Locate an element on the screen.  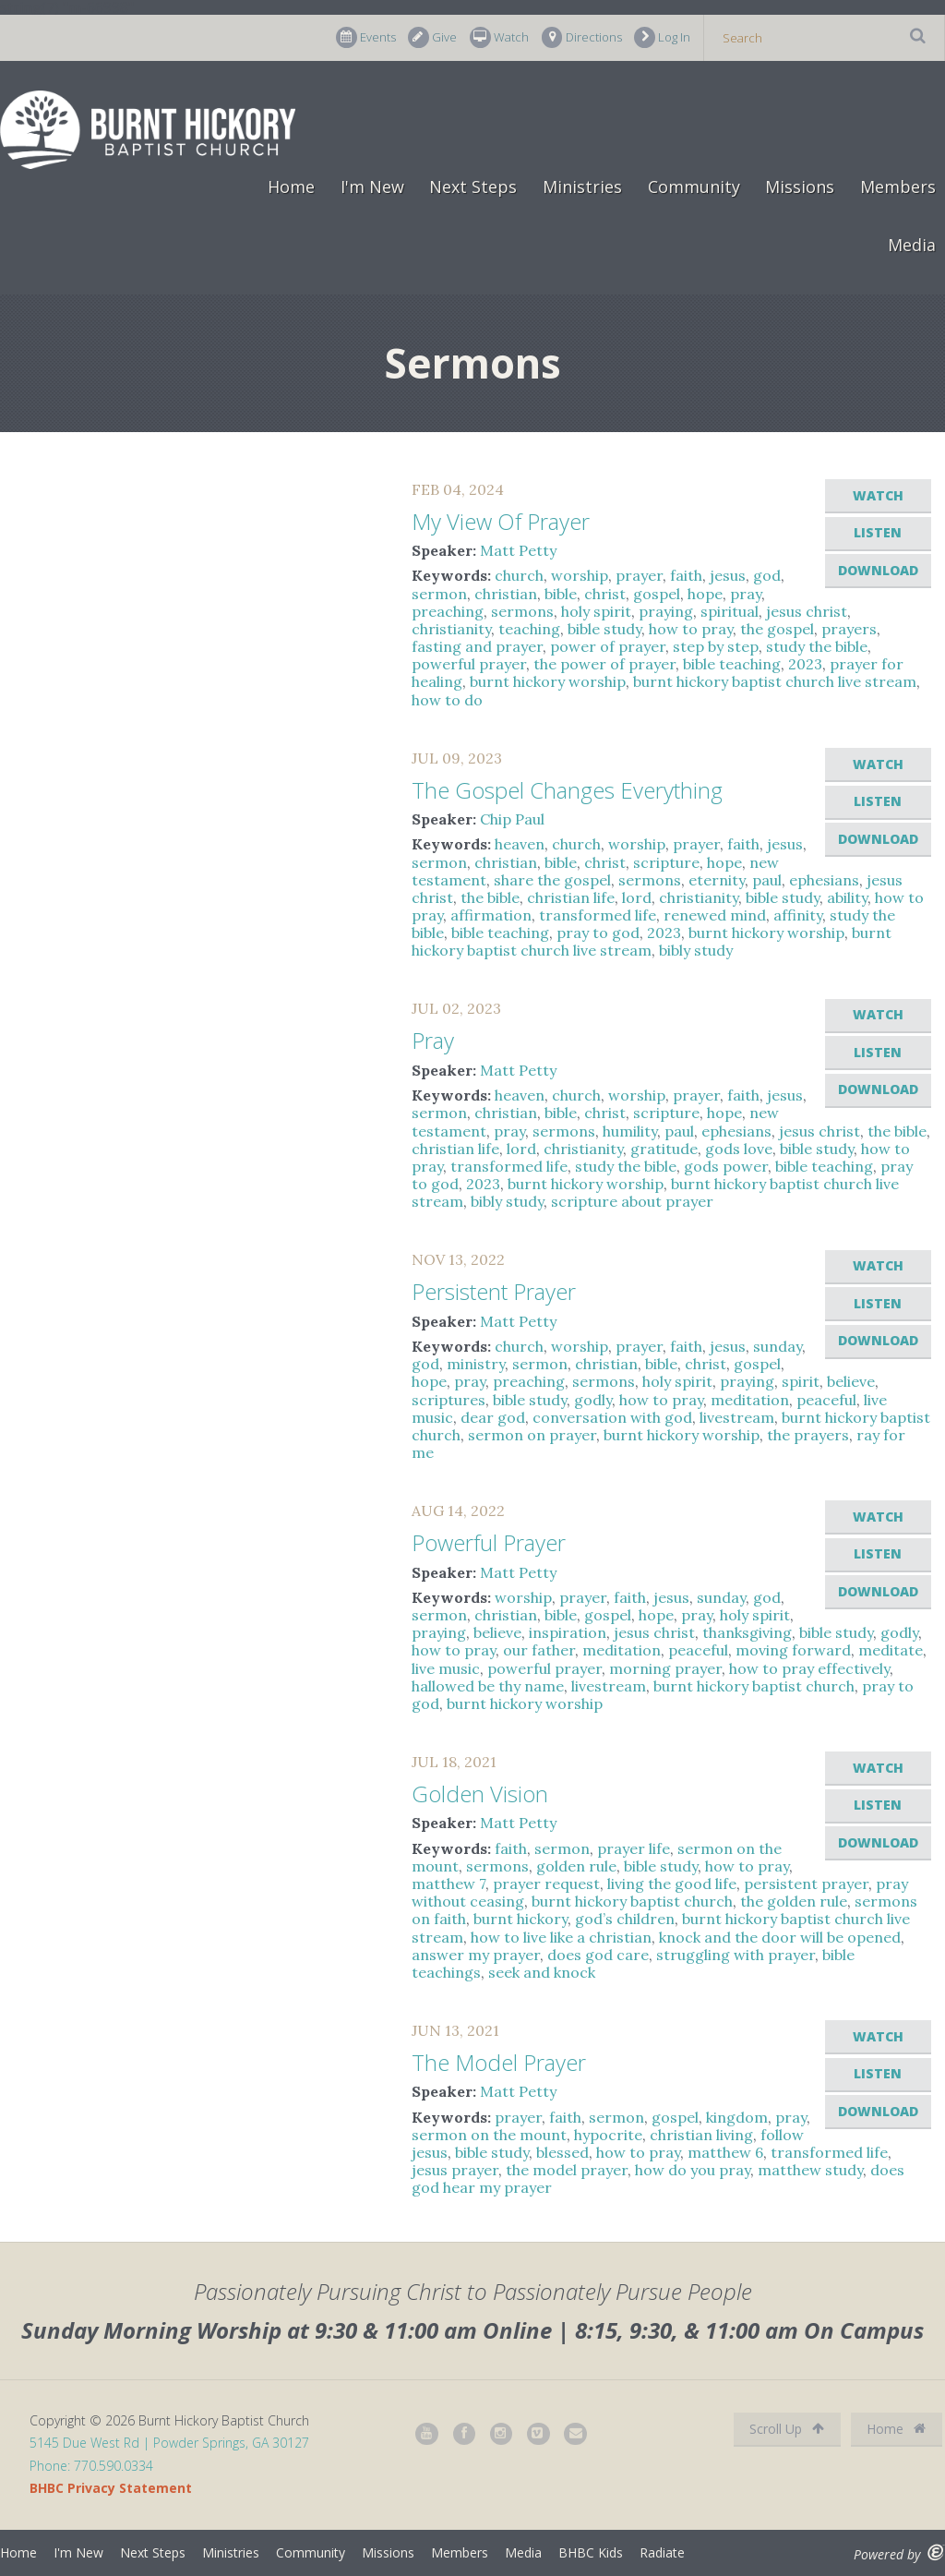
how to live like a christian is located at coordinates (561, 1937).